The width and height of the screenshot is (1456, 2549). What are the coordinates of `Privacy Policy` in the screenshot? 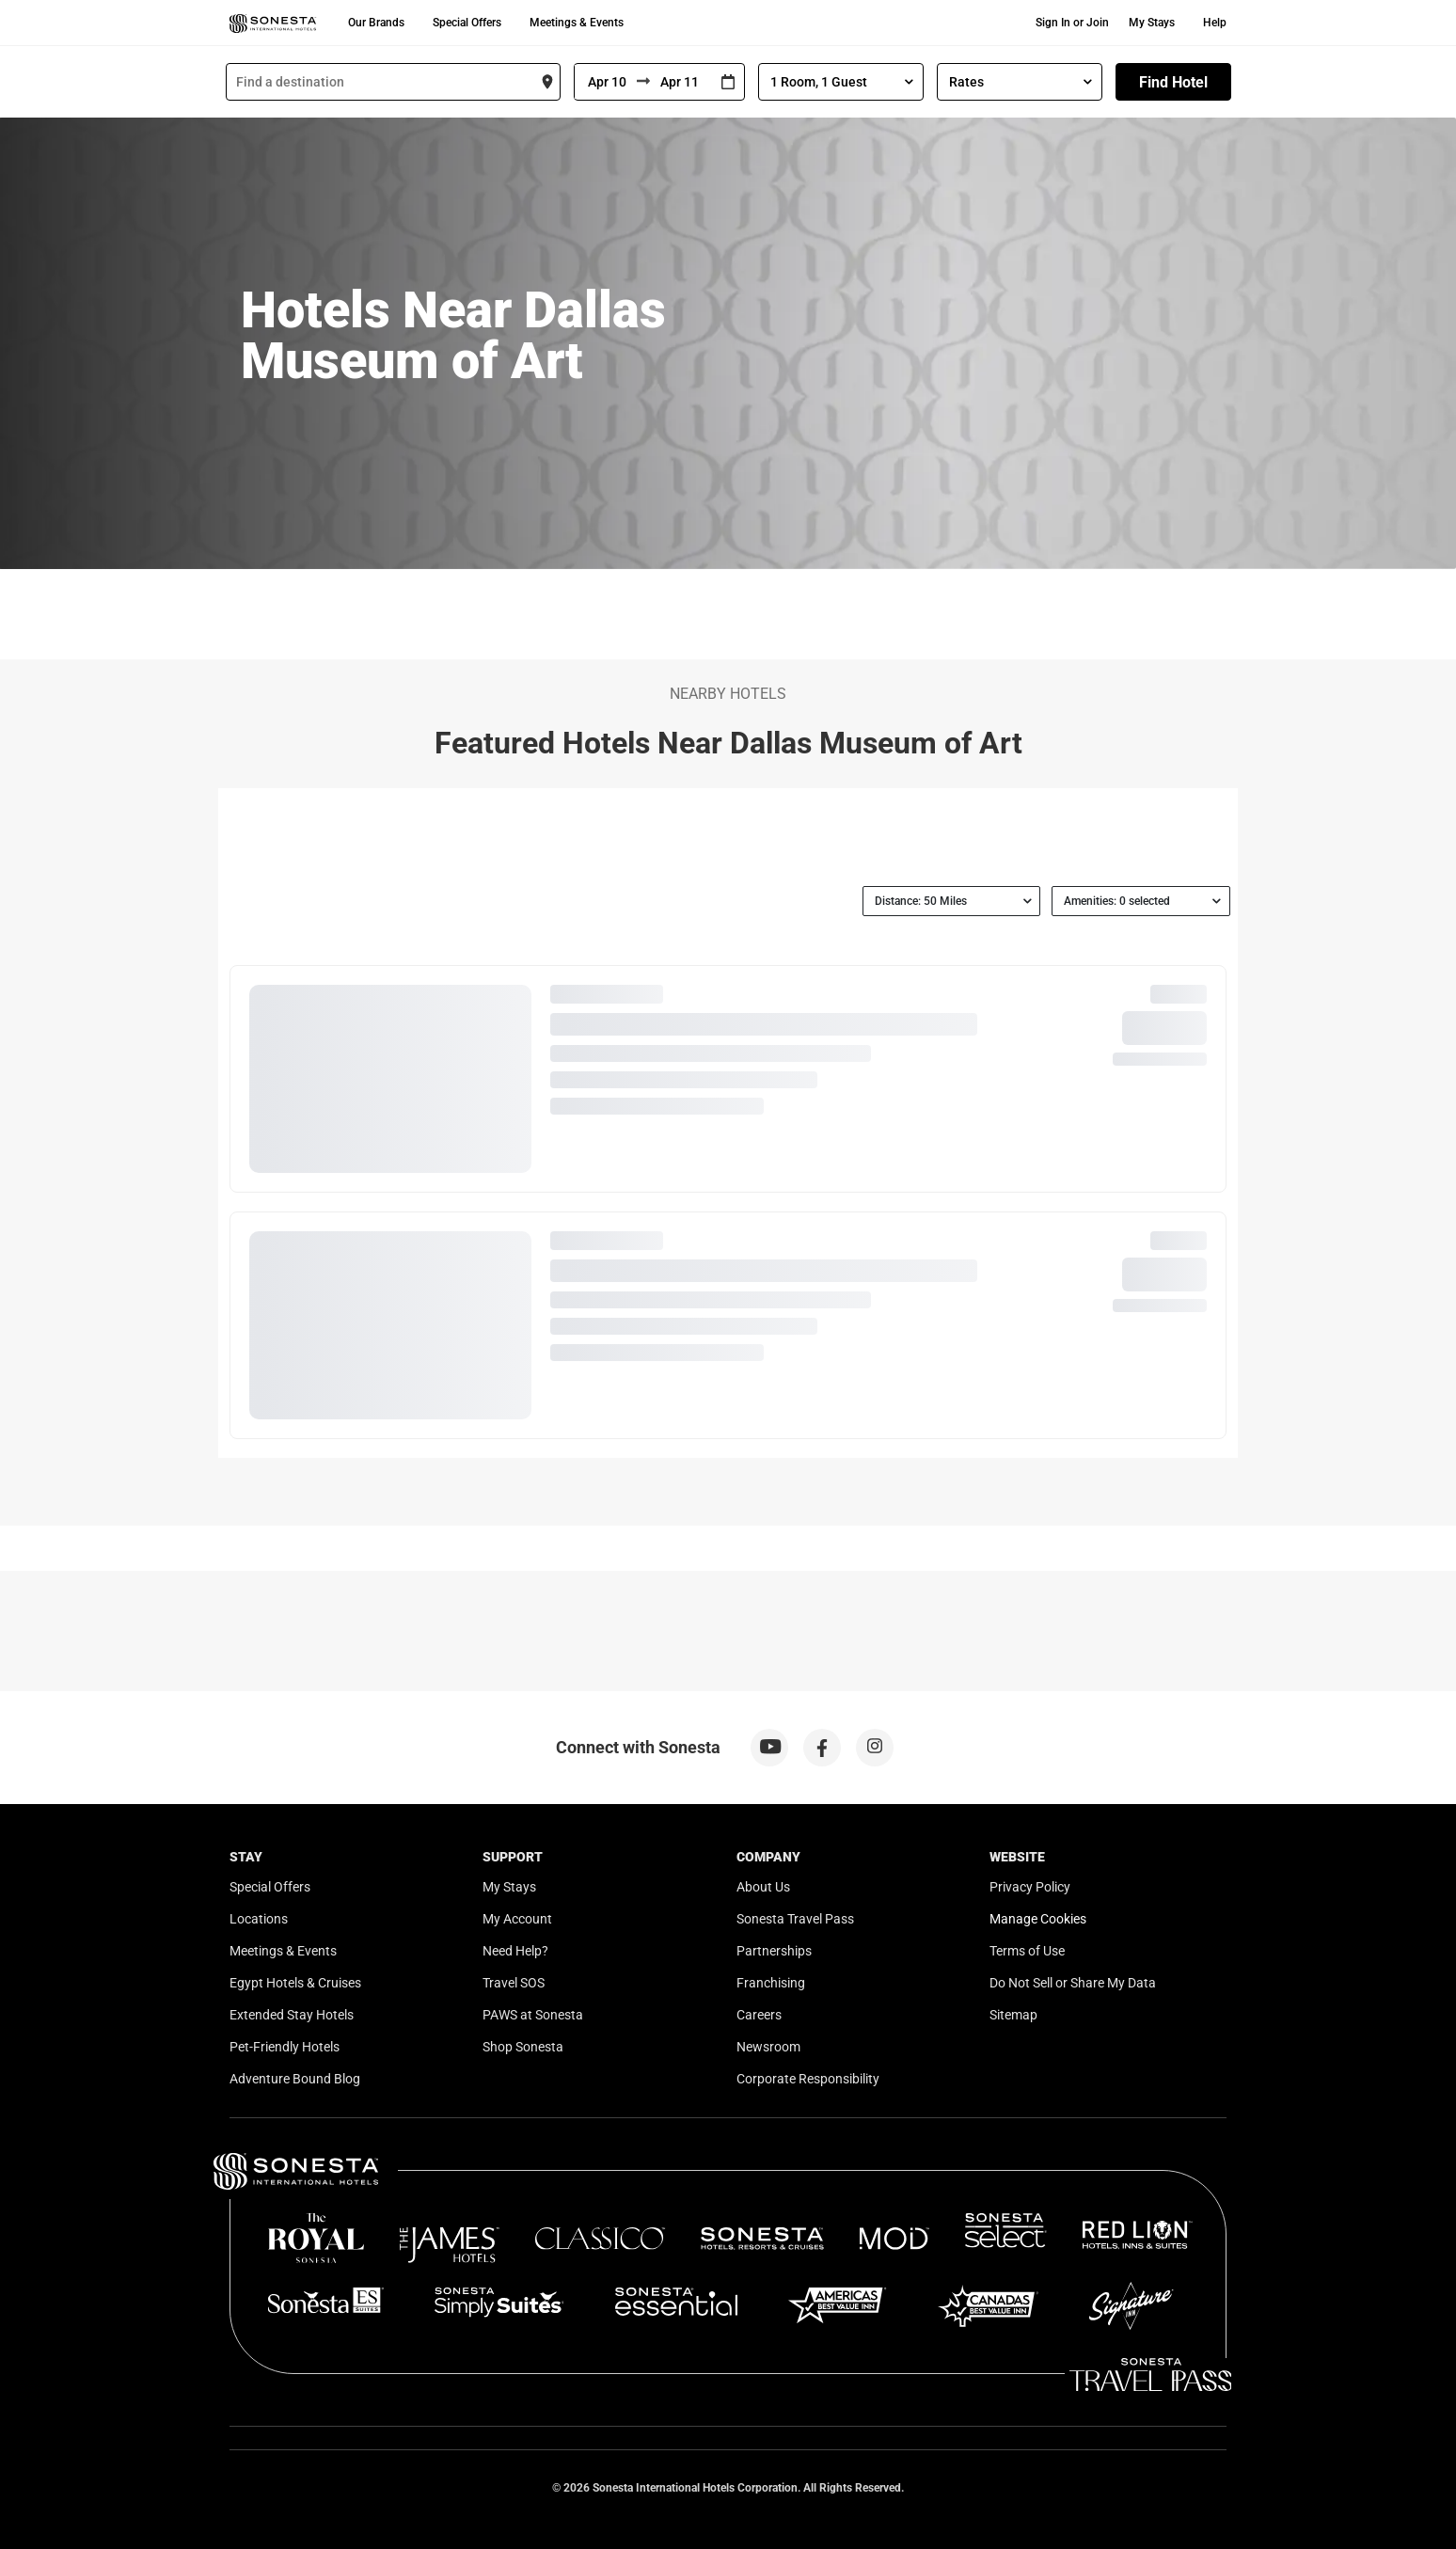 It's located at (1029, 1886).